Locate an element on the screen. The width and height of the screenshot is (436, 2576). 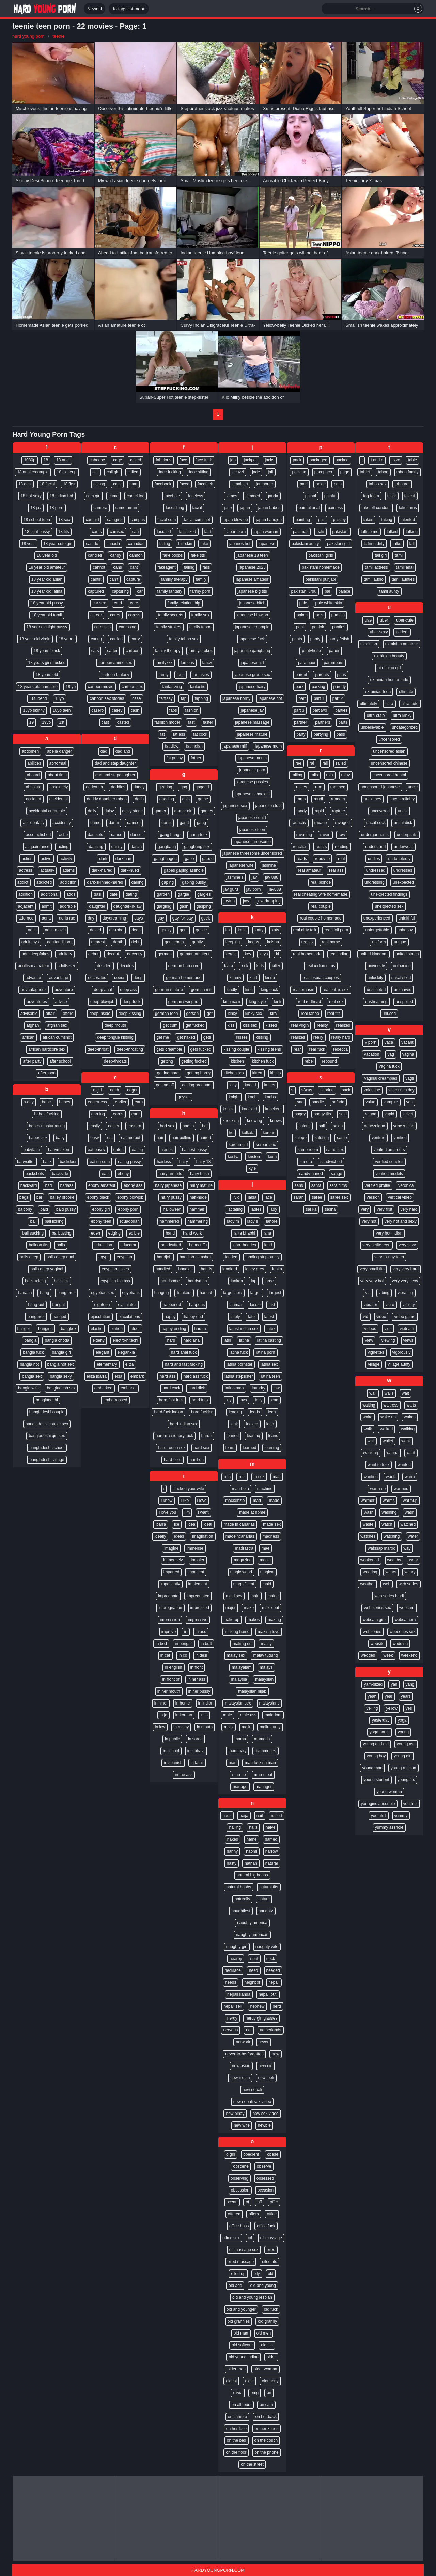
very first is located at coordinates (384, 1209).